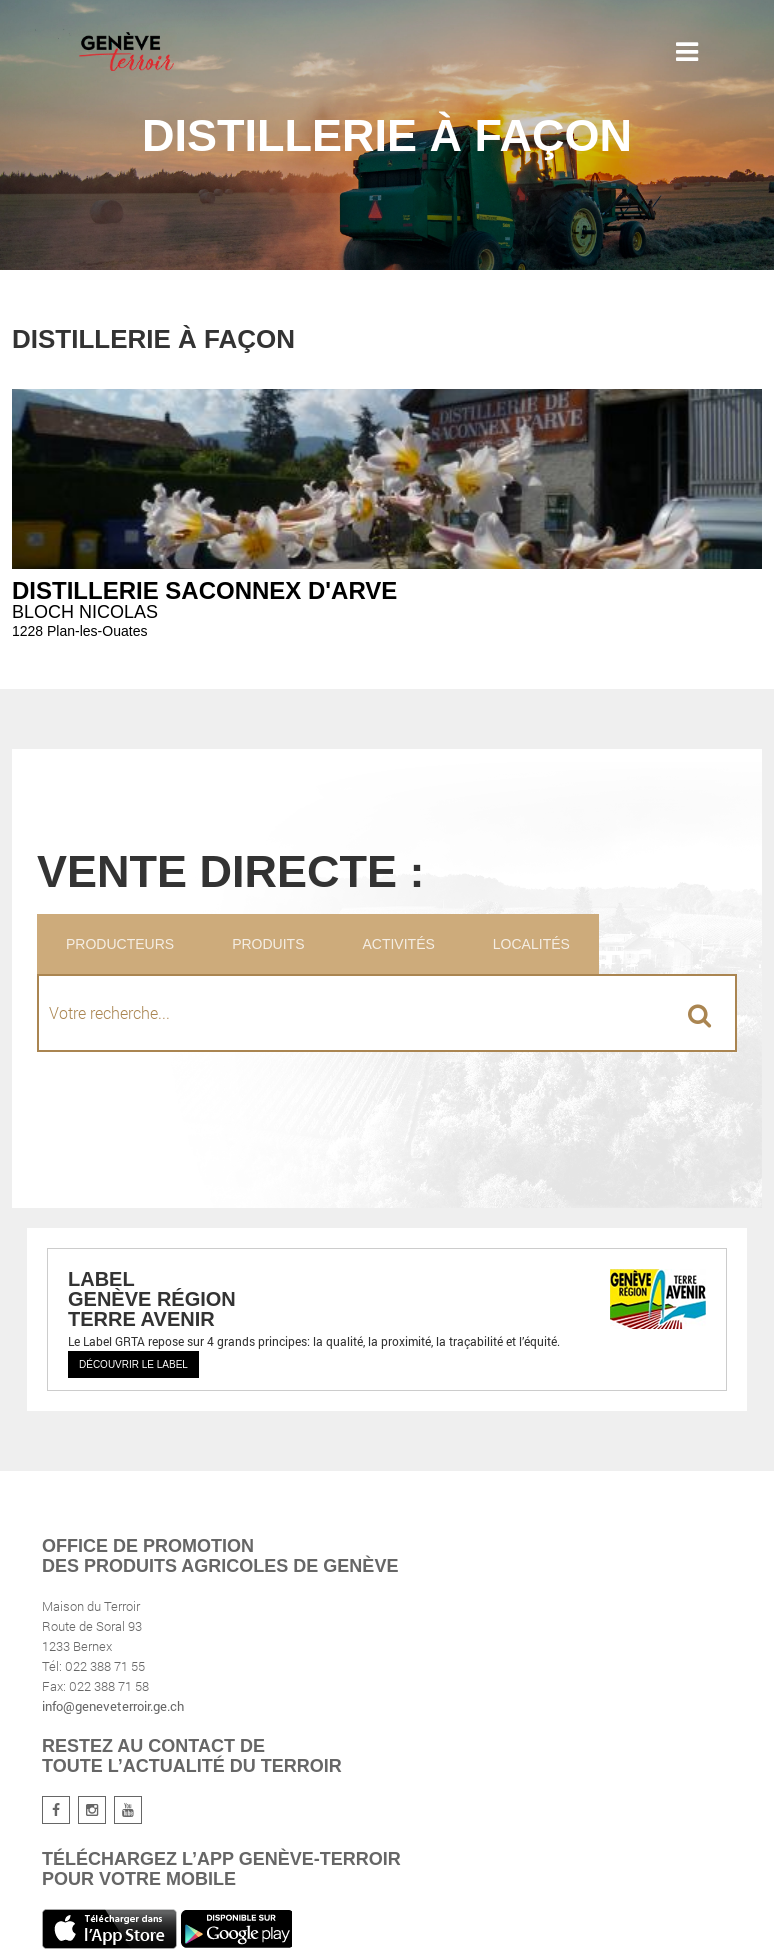 The width and height of the screenshot is (774, 1954). I want to click on Activités, so click(398, 944).